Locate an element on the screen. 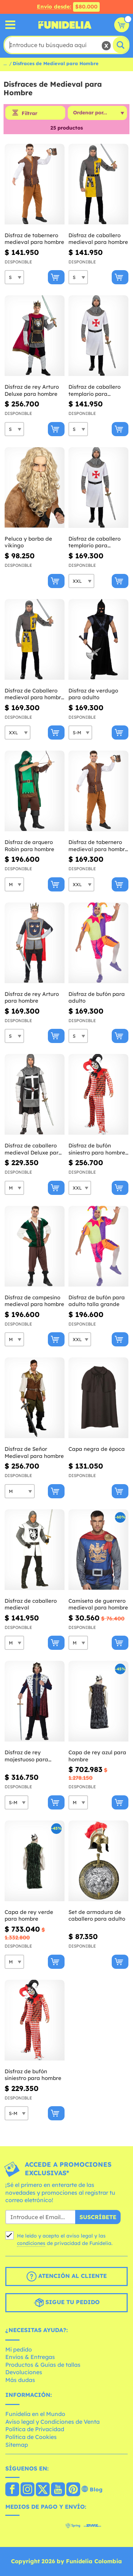  Disfraz de tabernero medieval para hombre talla grande is located at coordinates (98, 846).